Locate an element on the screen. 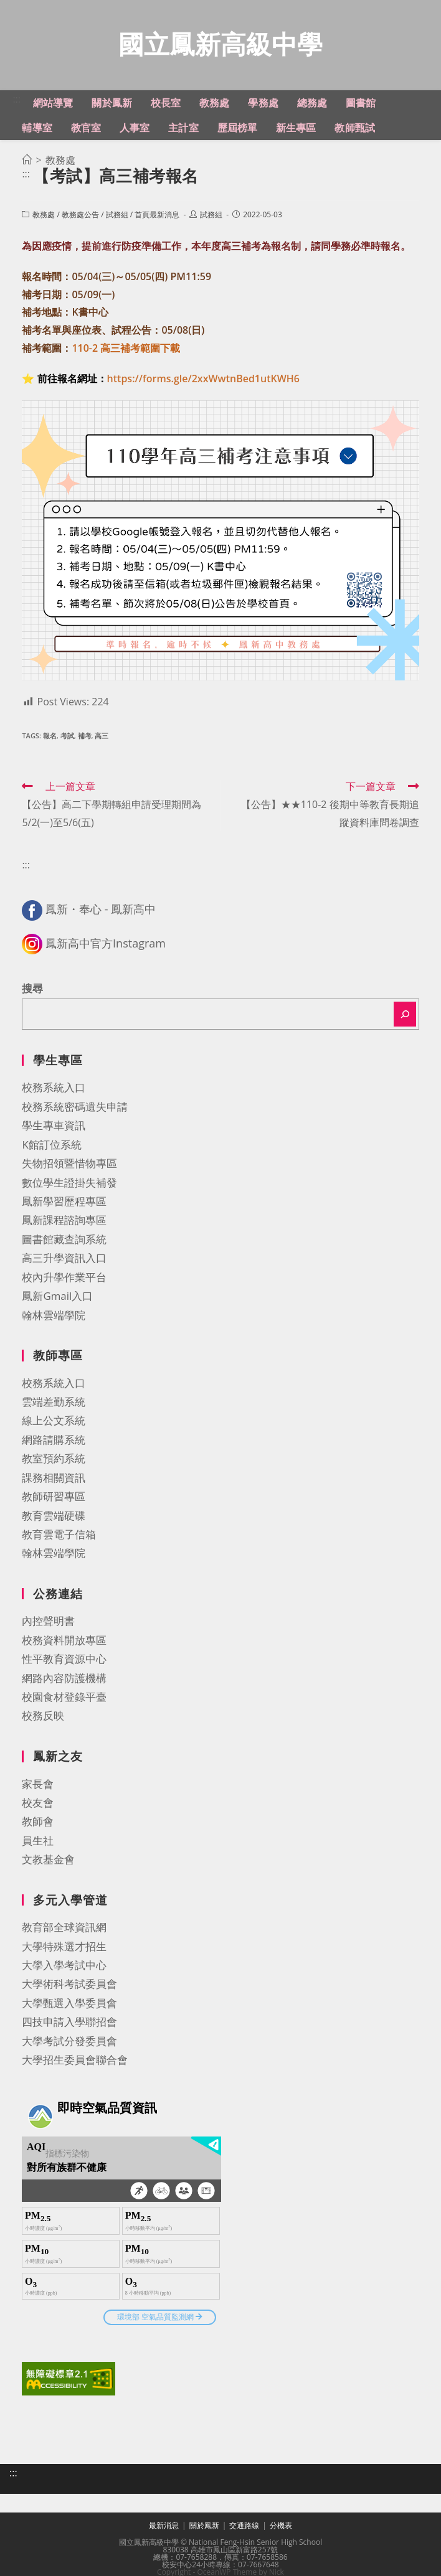  最新消息 is located at coordinates (164, 2529).